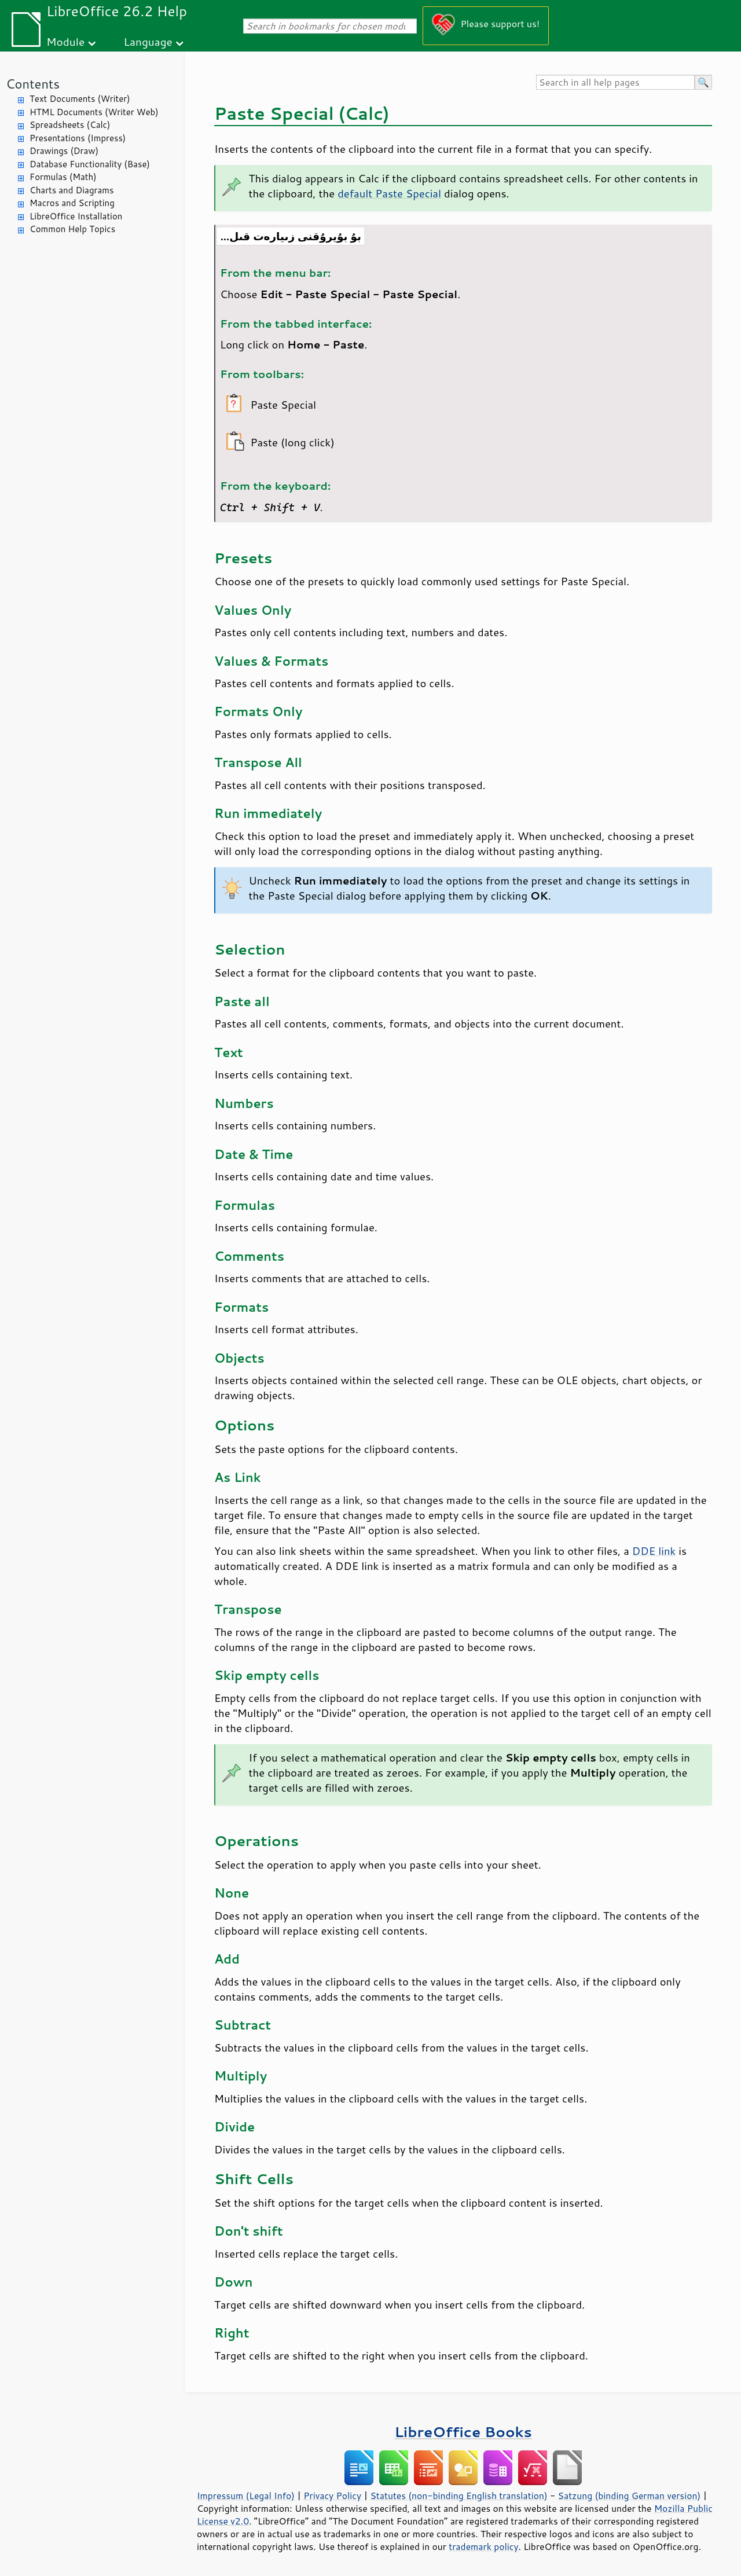  What do you see at coordinates (63, 177) in the screenshot?
I see `Formulas (Math)` at bounding box center [63, 177].